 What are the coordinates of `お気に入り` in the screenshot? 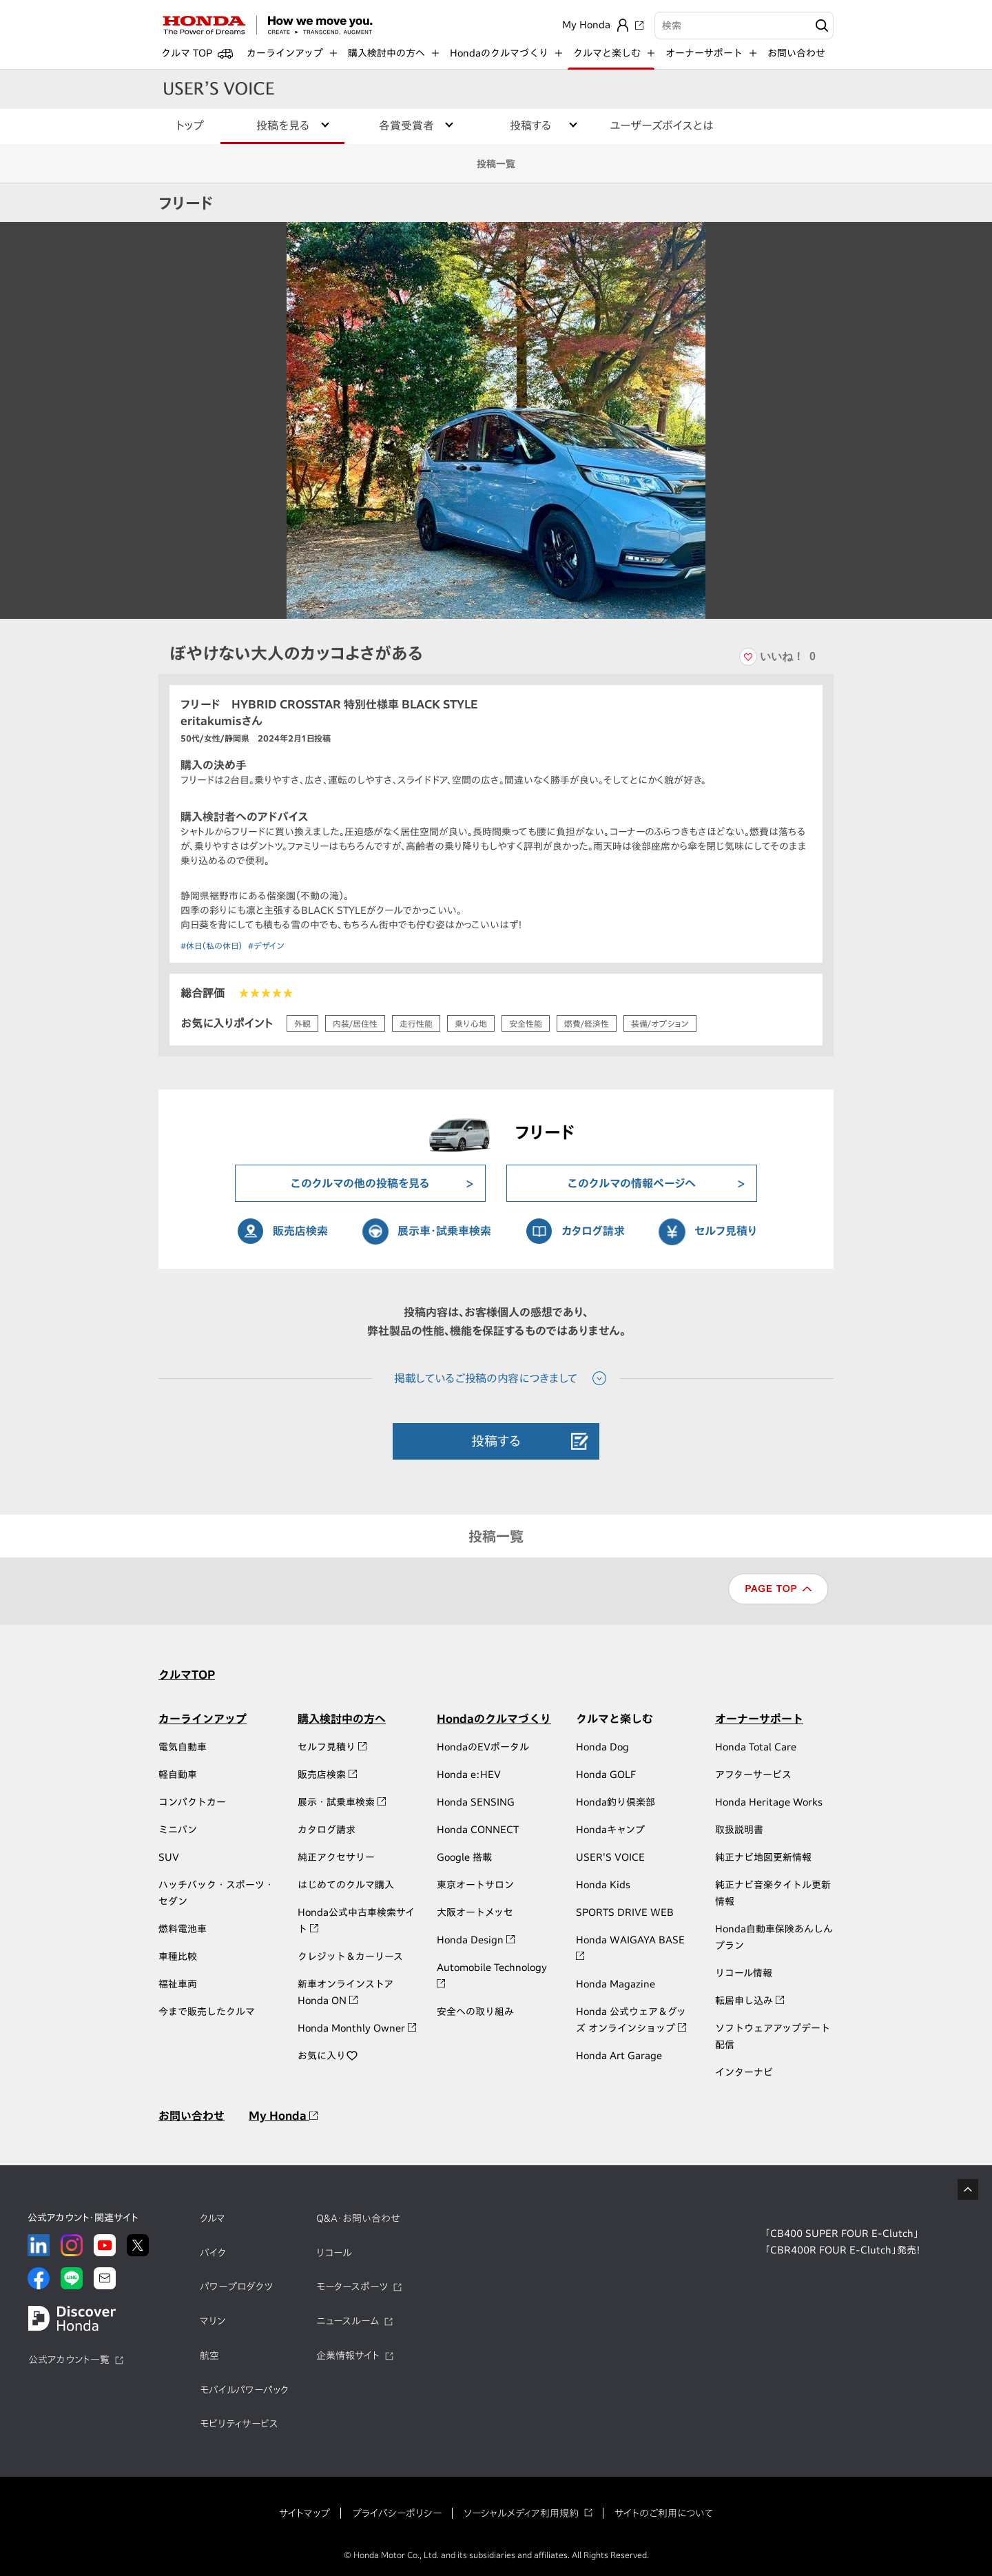 It's located at (328, 2056).